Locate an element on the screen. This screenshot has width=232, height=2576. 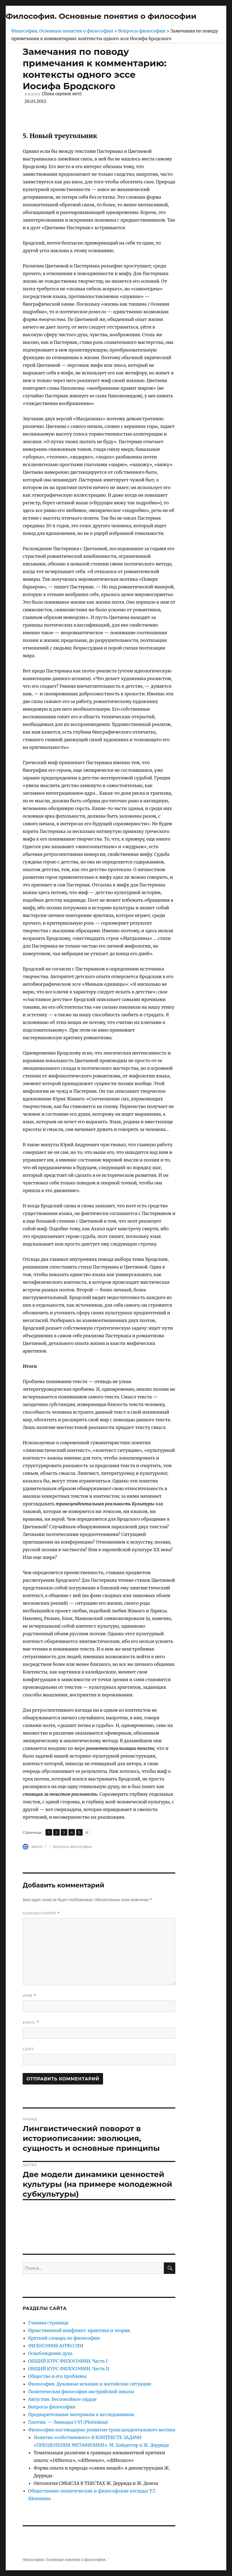
Имя is located at coordinates (29, 1995).